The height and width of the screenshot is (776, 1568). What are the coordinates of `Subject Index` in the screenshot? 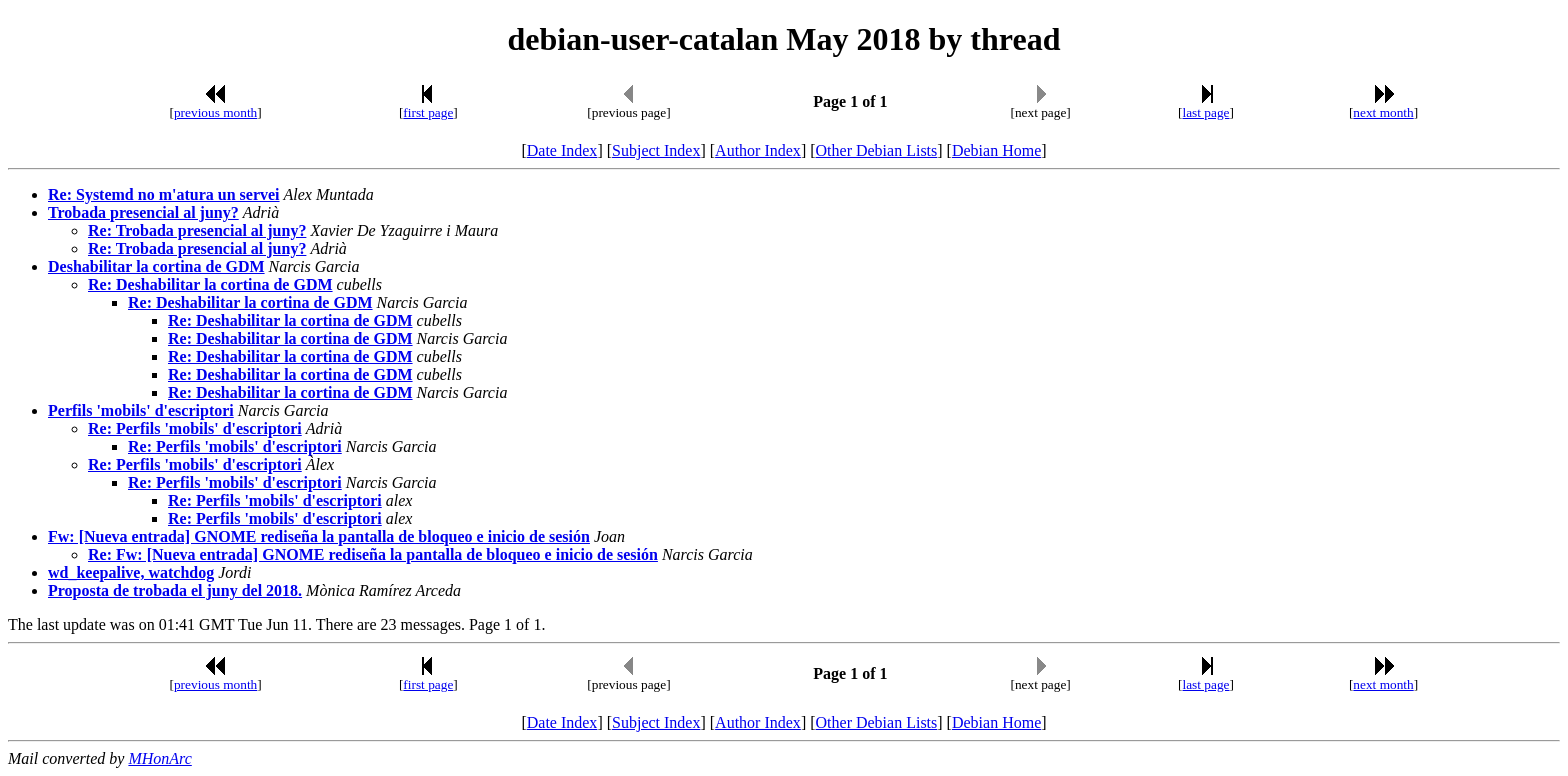 It's located at (656, 150).